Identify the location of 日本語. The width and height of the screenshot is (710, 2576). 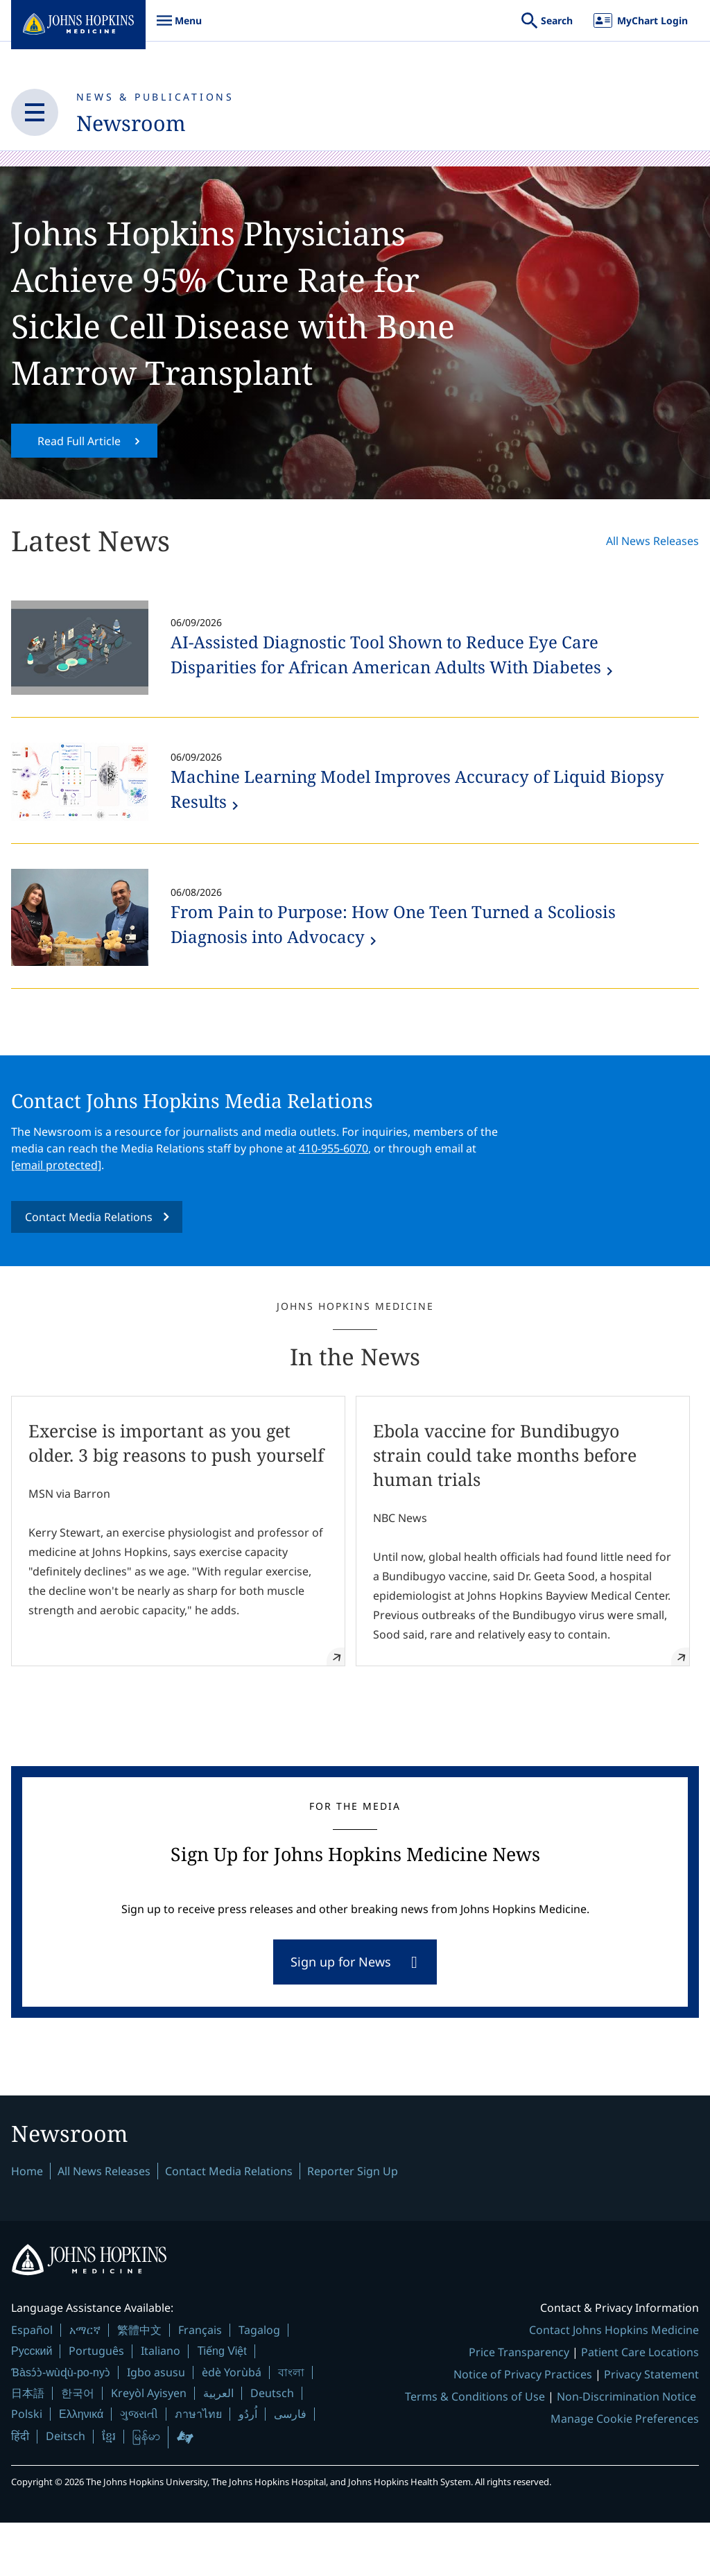
(27, 2446).